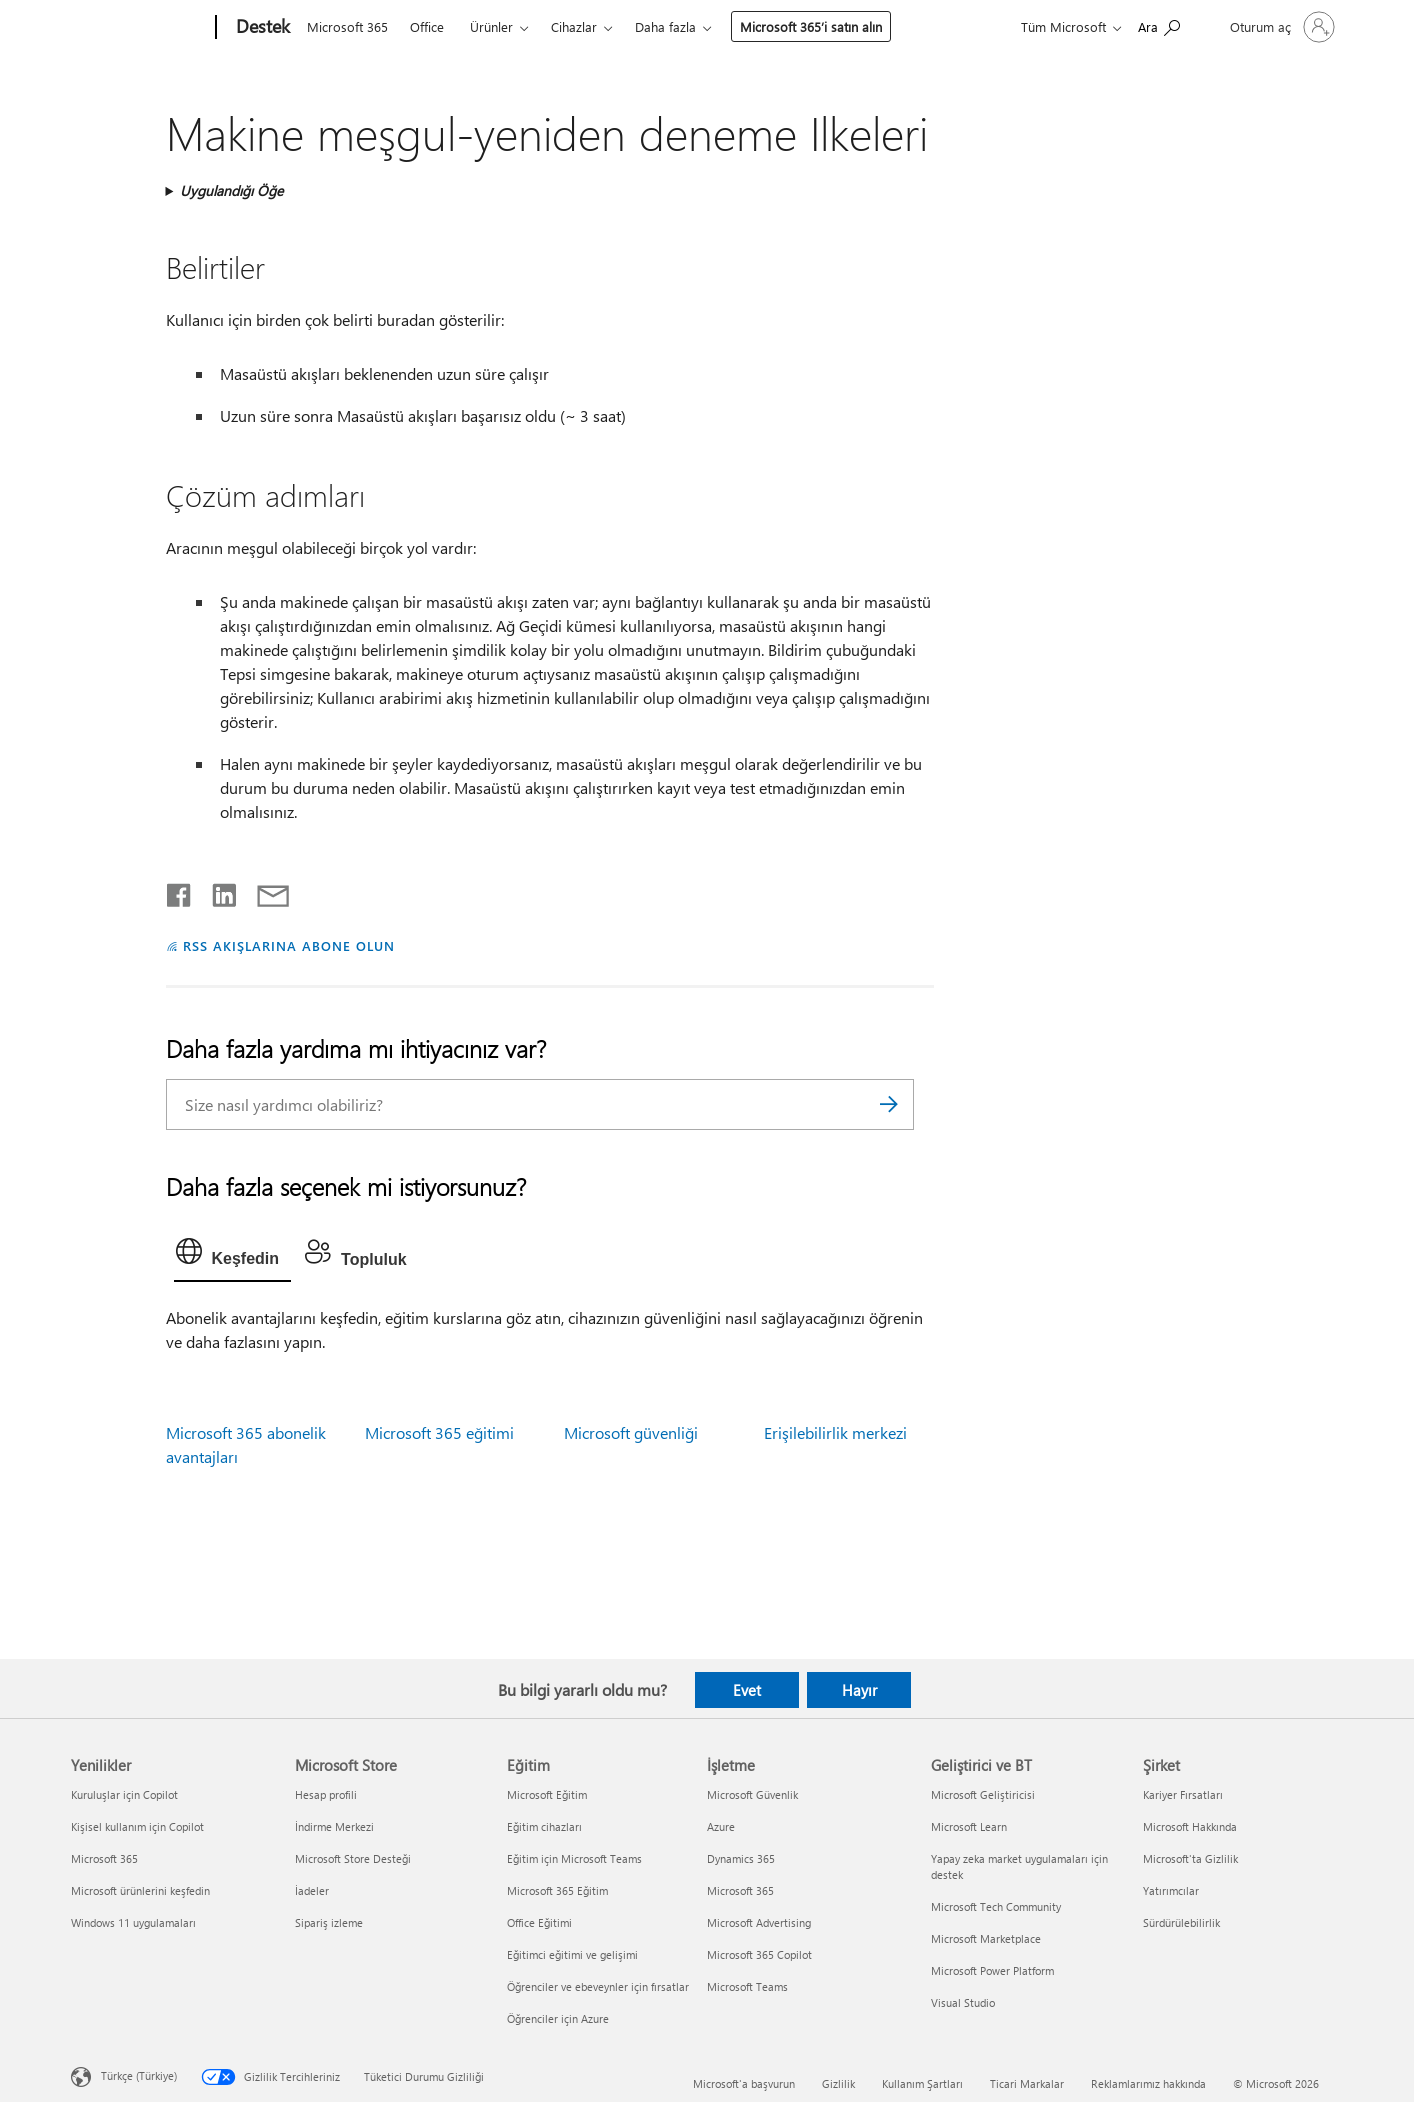 This screenshot has height=2102, width=1414. What do you see at coordinates (983, 1794) in the screenshot?
I see `Microsoft Geliştiricisi [Microsoft Geliştiricisi Geliştirici ve BT]` at bounding box center [983, 1794].